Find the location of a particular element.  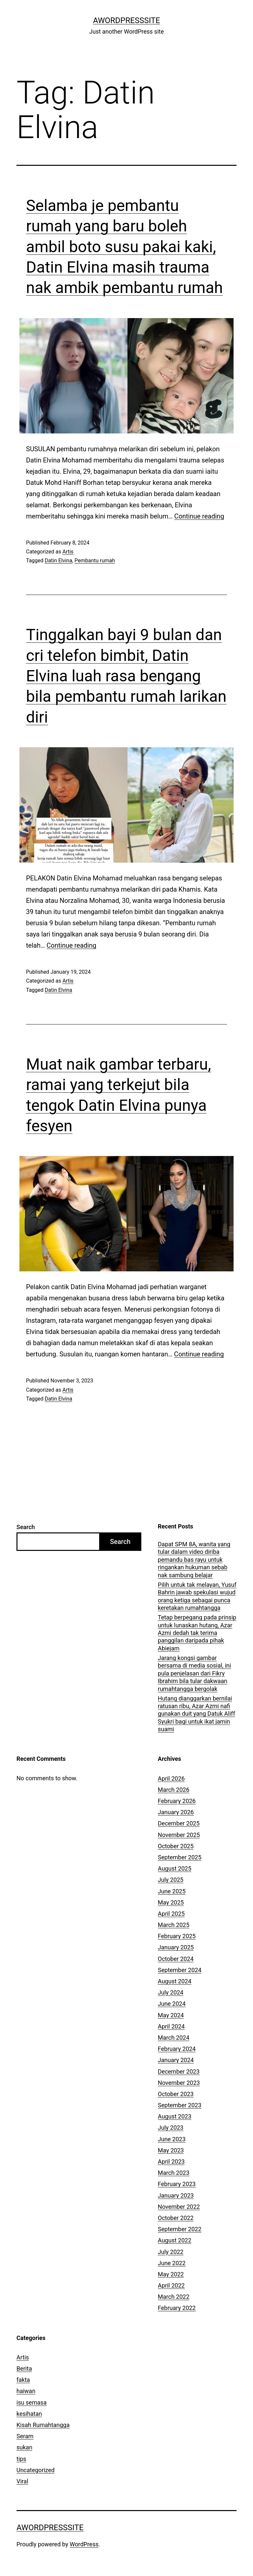

April 2025 is located at coordinates (171, 1913).